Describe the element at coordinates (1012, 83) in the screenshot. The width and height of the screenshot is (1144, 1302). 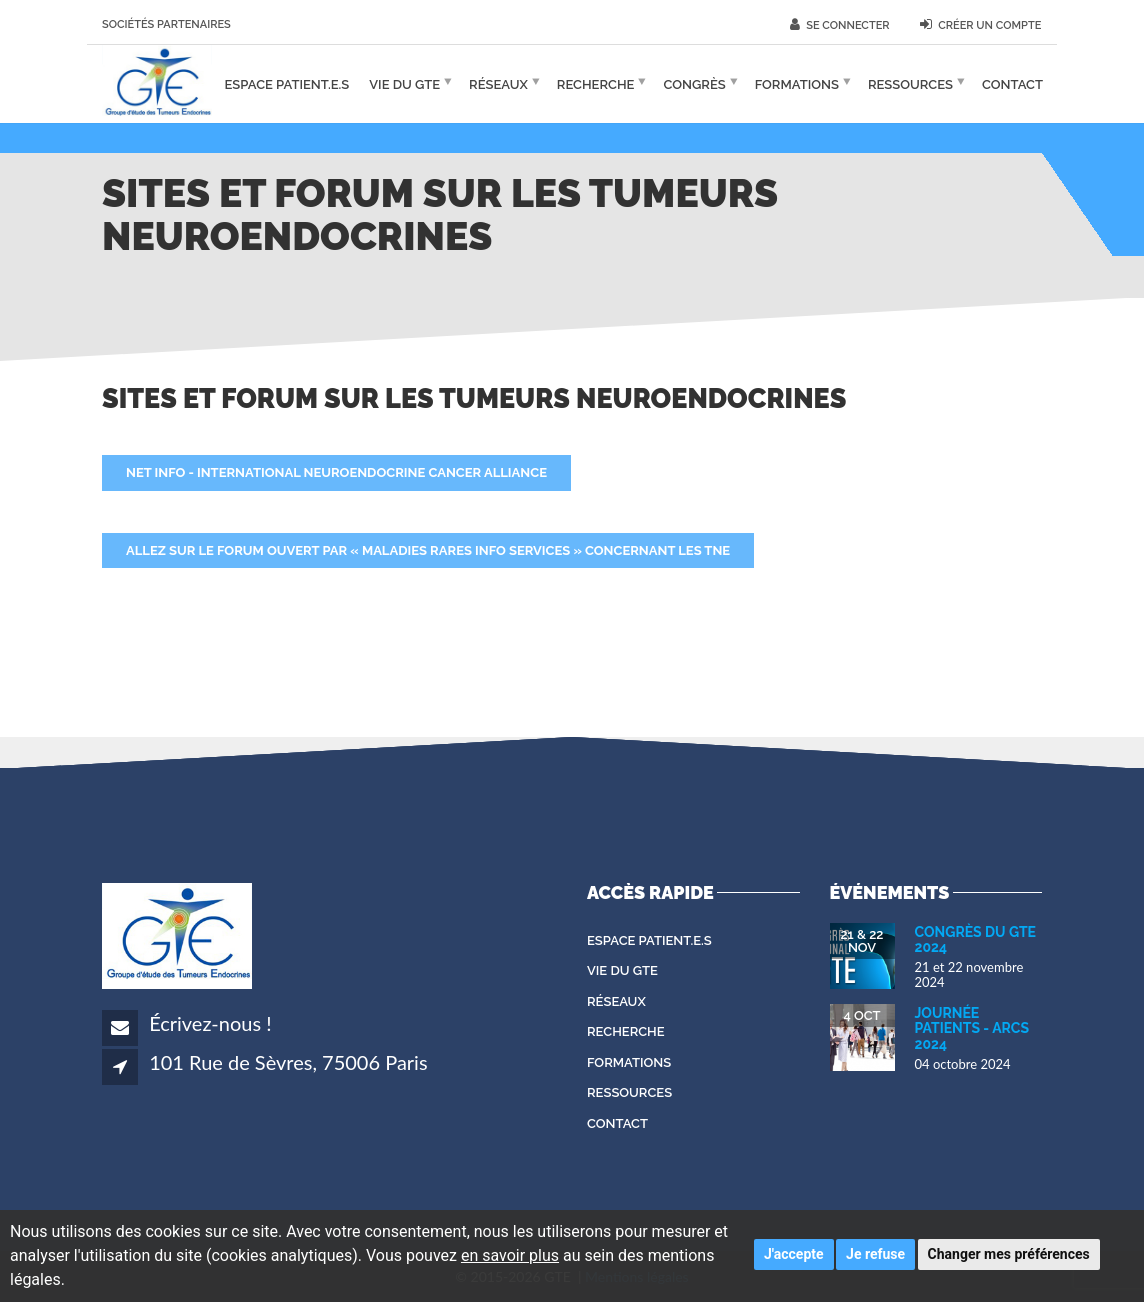
I see `Contact` at that location.